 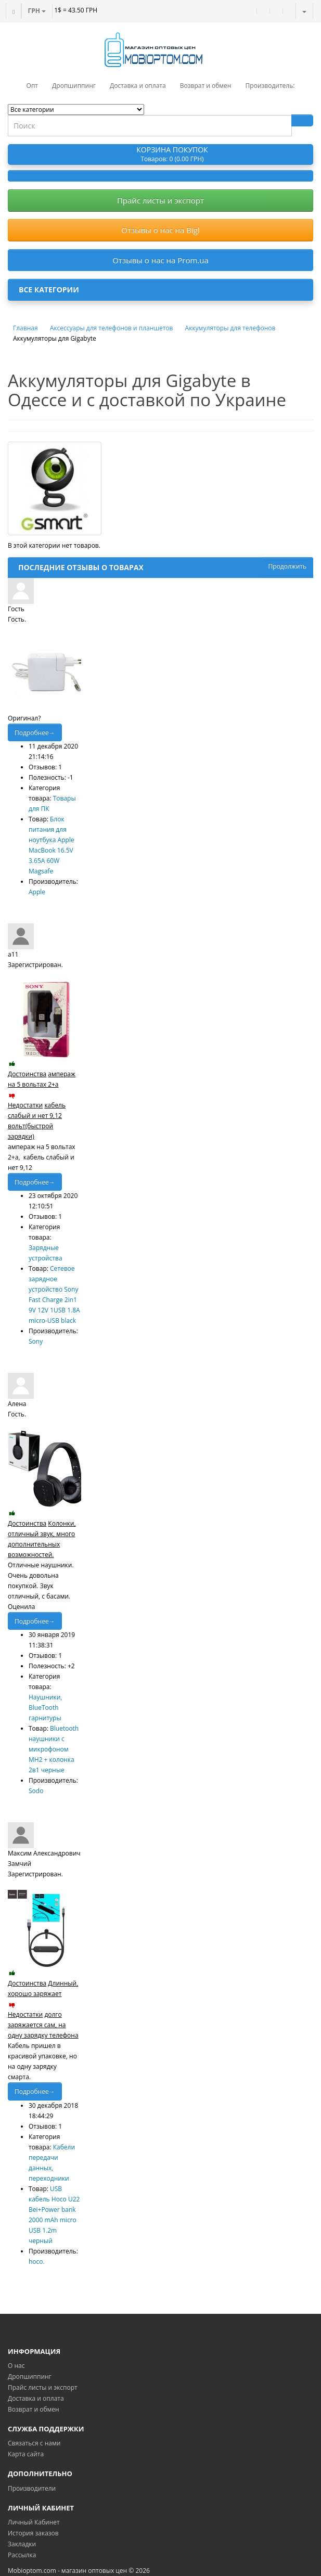 What do you see at coordinates (54, 1749) in the screenshot?
I see `Bluetooth наушники с микрофоном MH2 + колонка 2в1 черные` at bounding box center [54, 1749].